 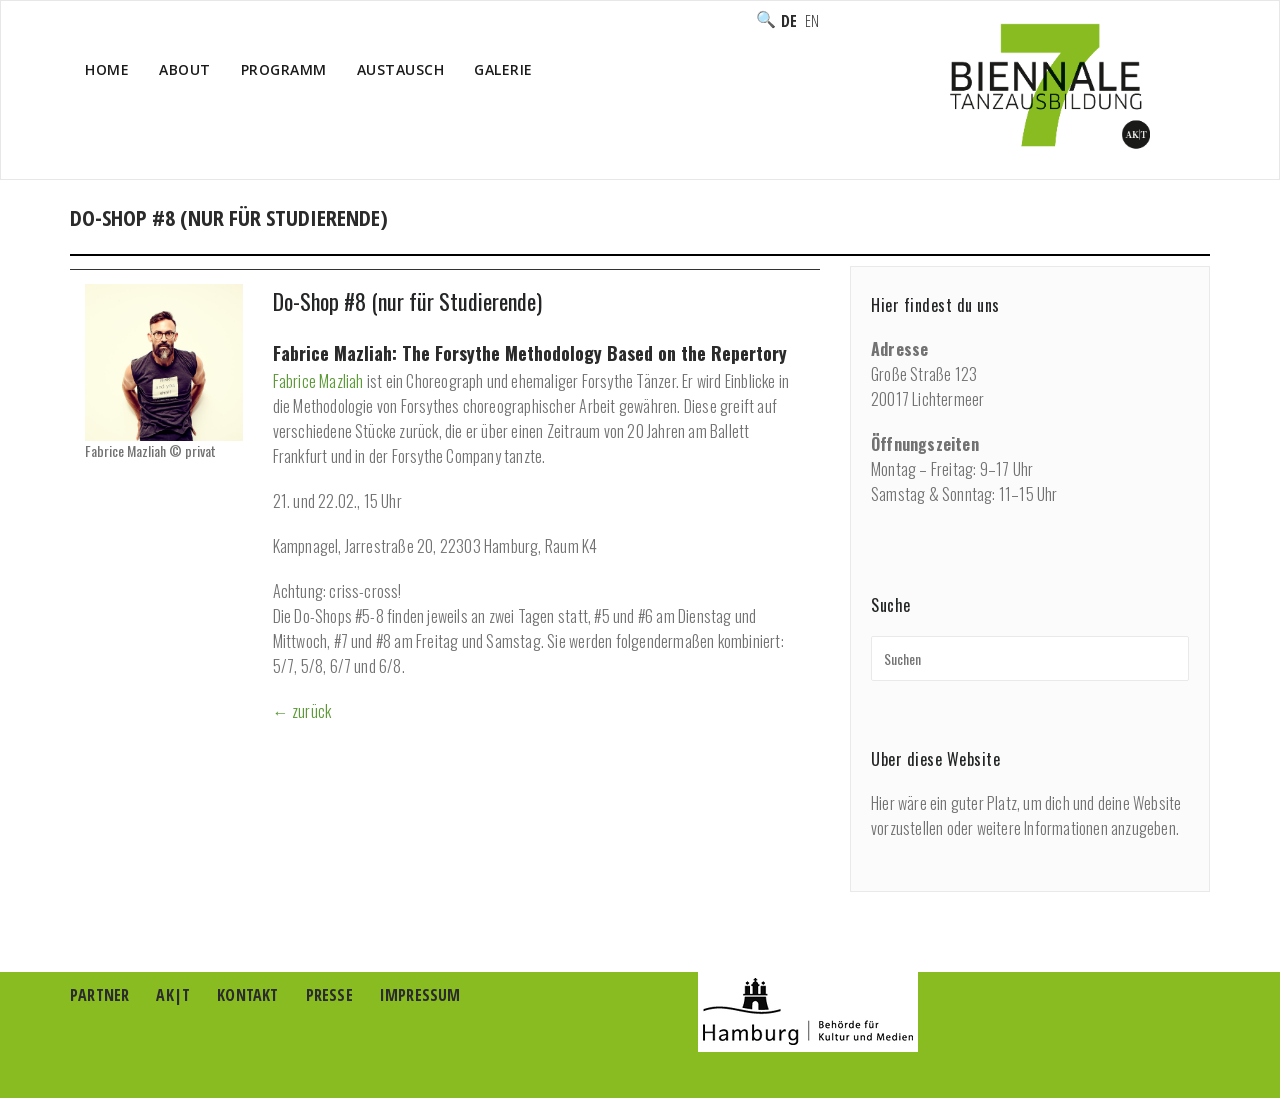 What do you see at coordinates (284, 69) in the screenshot?
I see `Programm` at bounding box center [284, 69].